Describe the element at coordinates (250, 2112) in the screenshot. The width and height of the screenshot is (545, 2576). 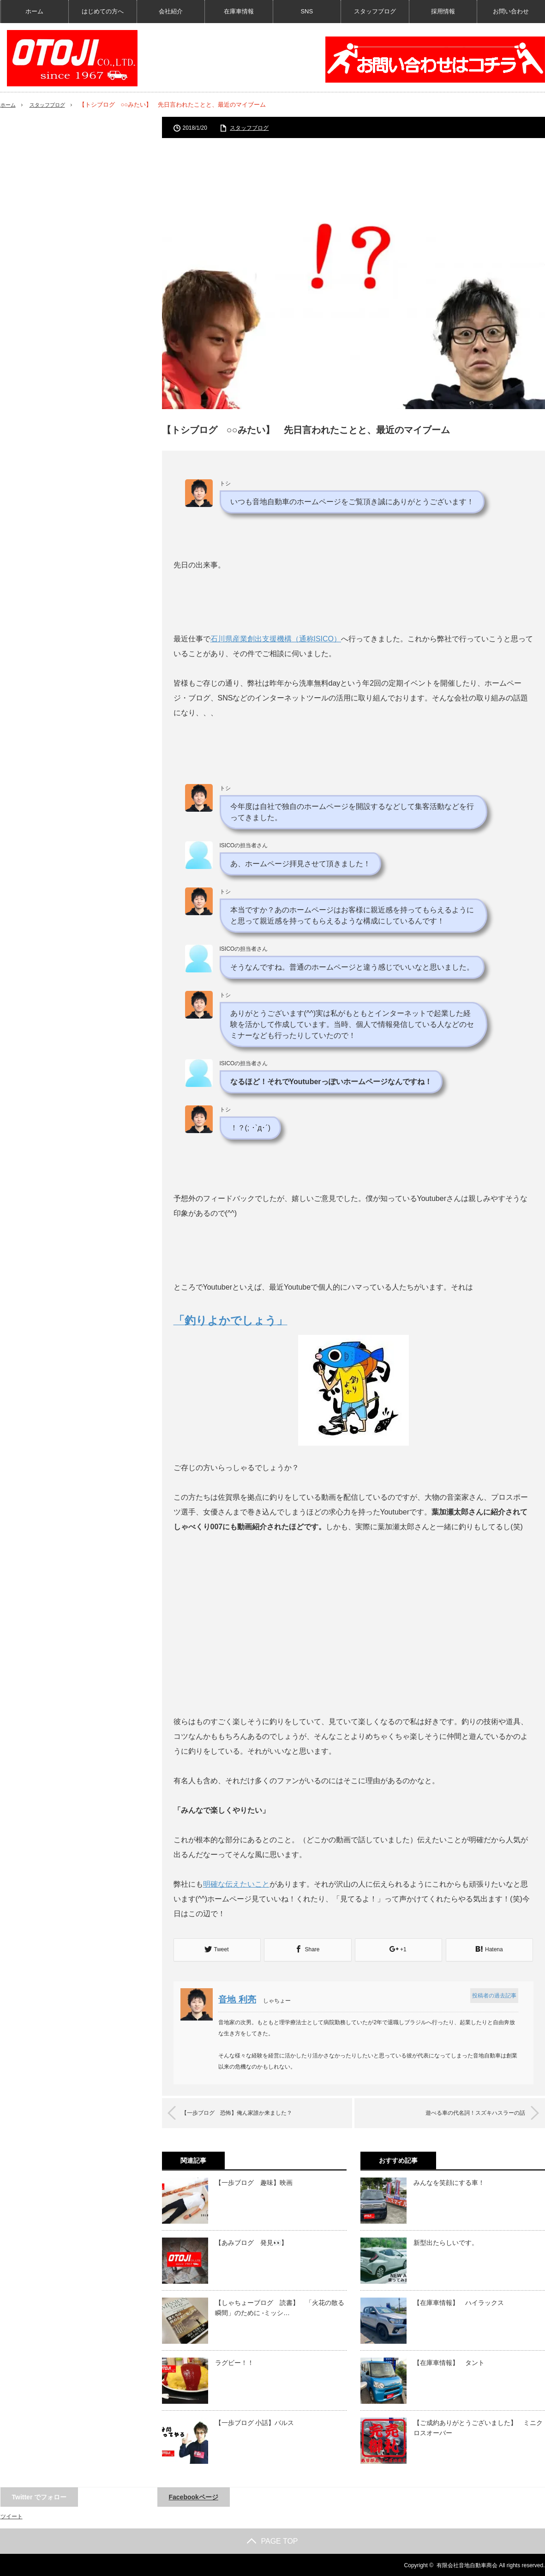
I see `【一歩ブログ 恐怖】俺ん家誰か来ました？` at that location.